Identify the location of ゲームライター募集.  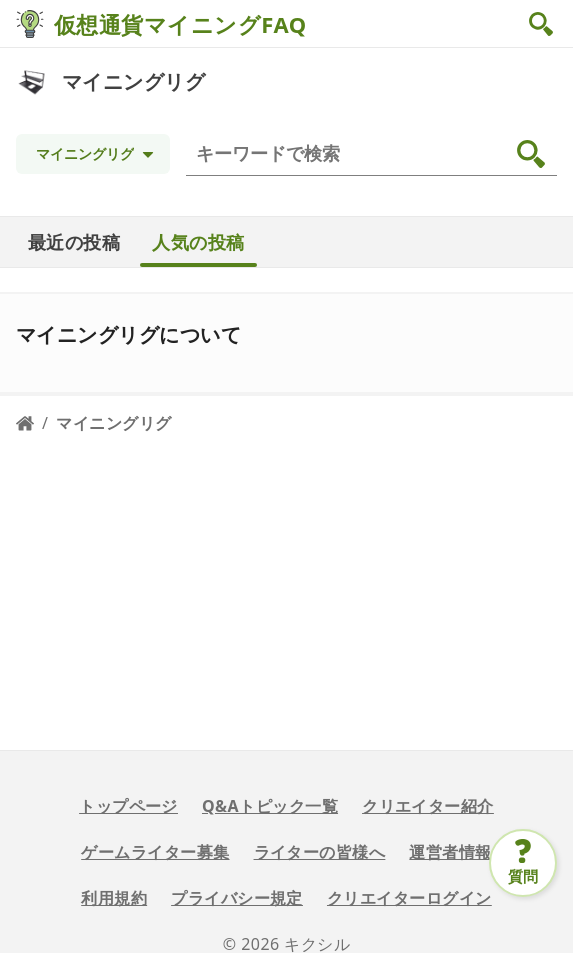
(155, 852).